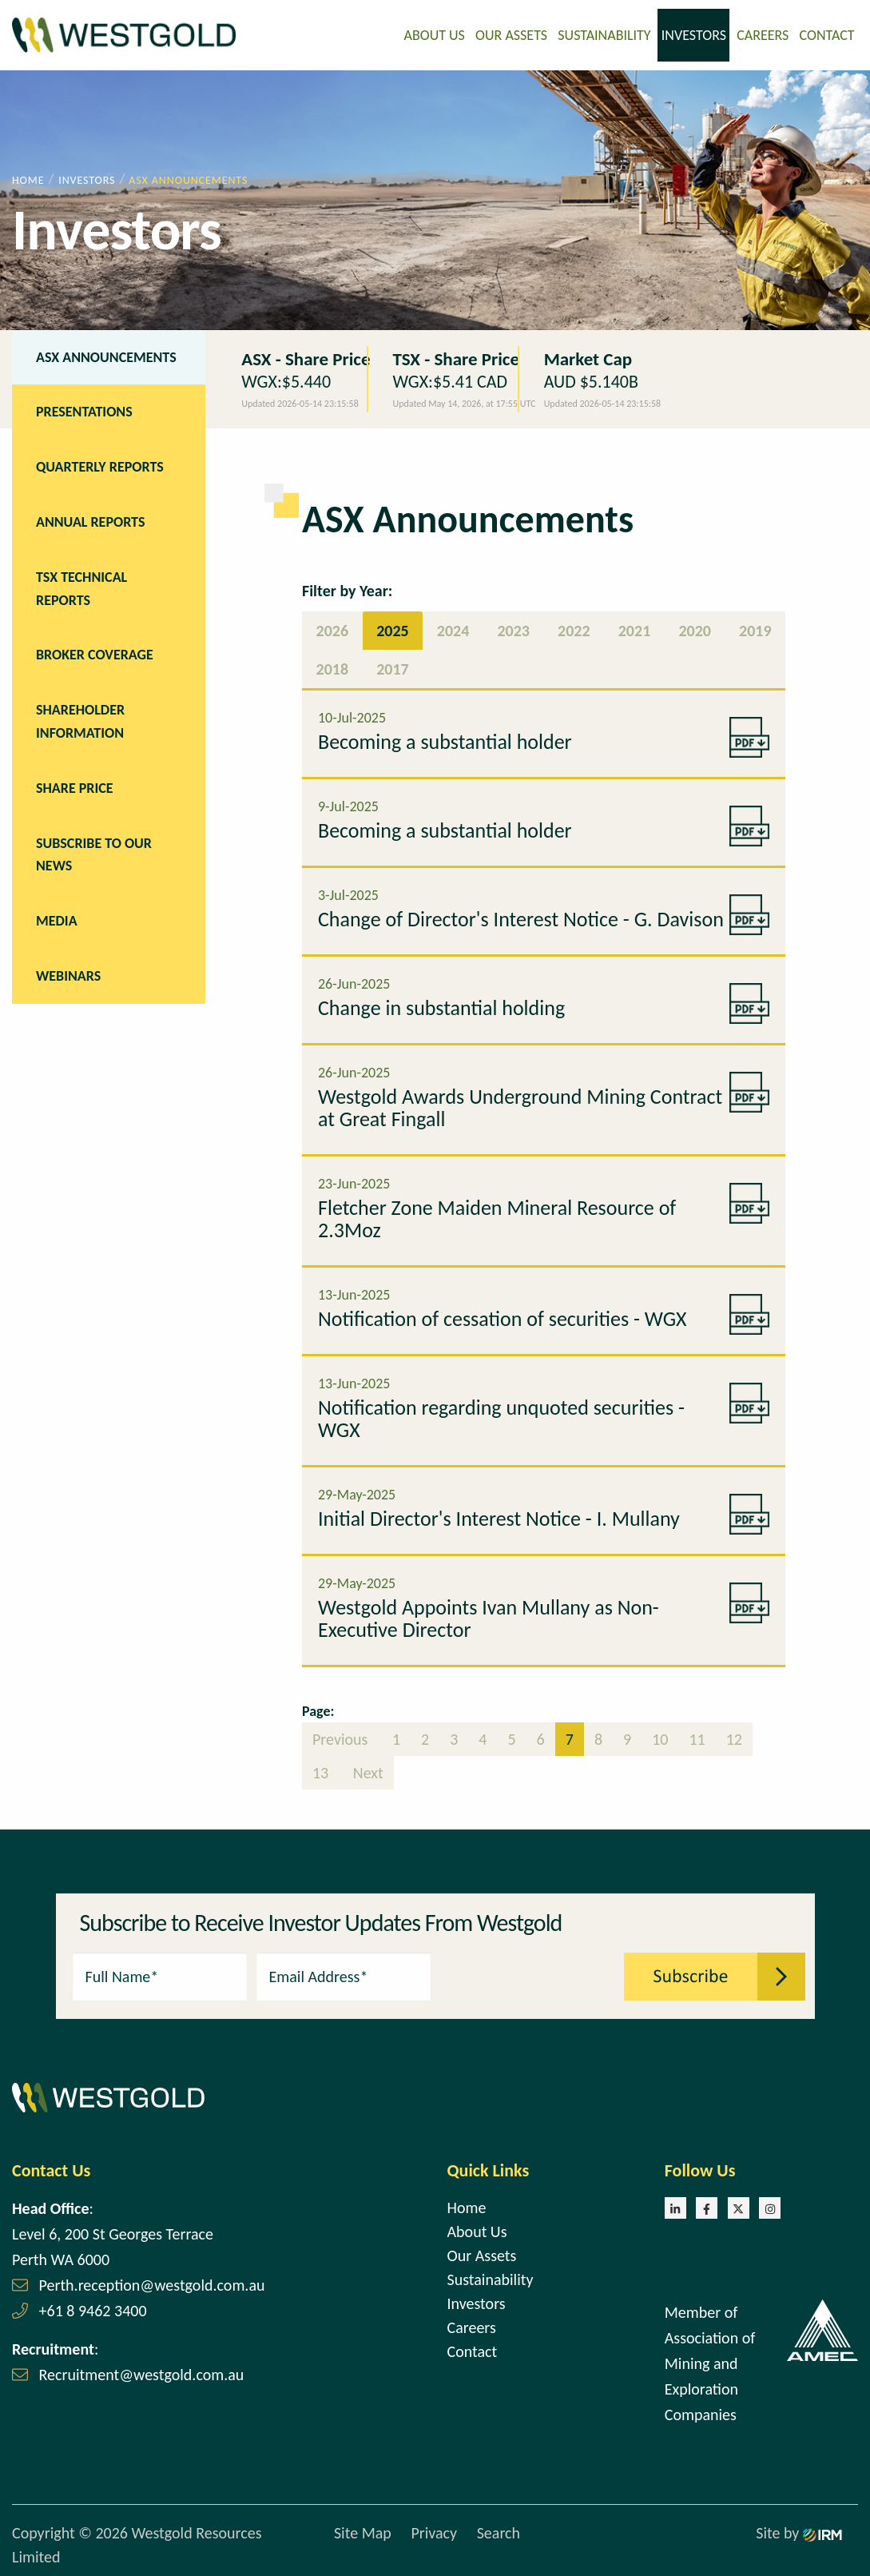  I want to click on Our Assets, so click(511, 34).